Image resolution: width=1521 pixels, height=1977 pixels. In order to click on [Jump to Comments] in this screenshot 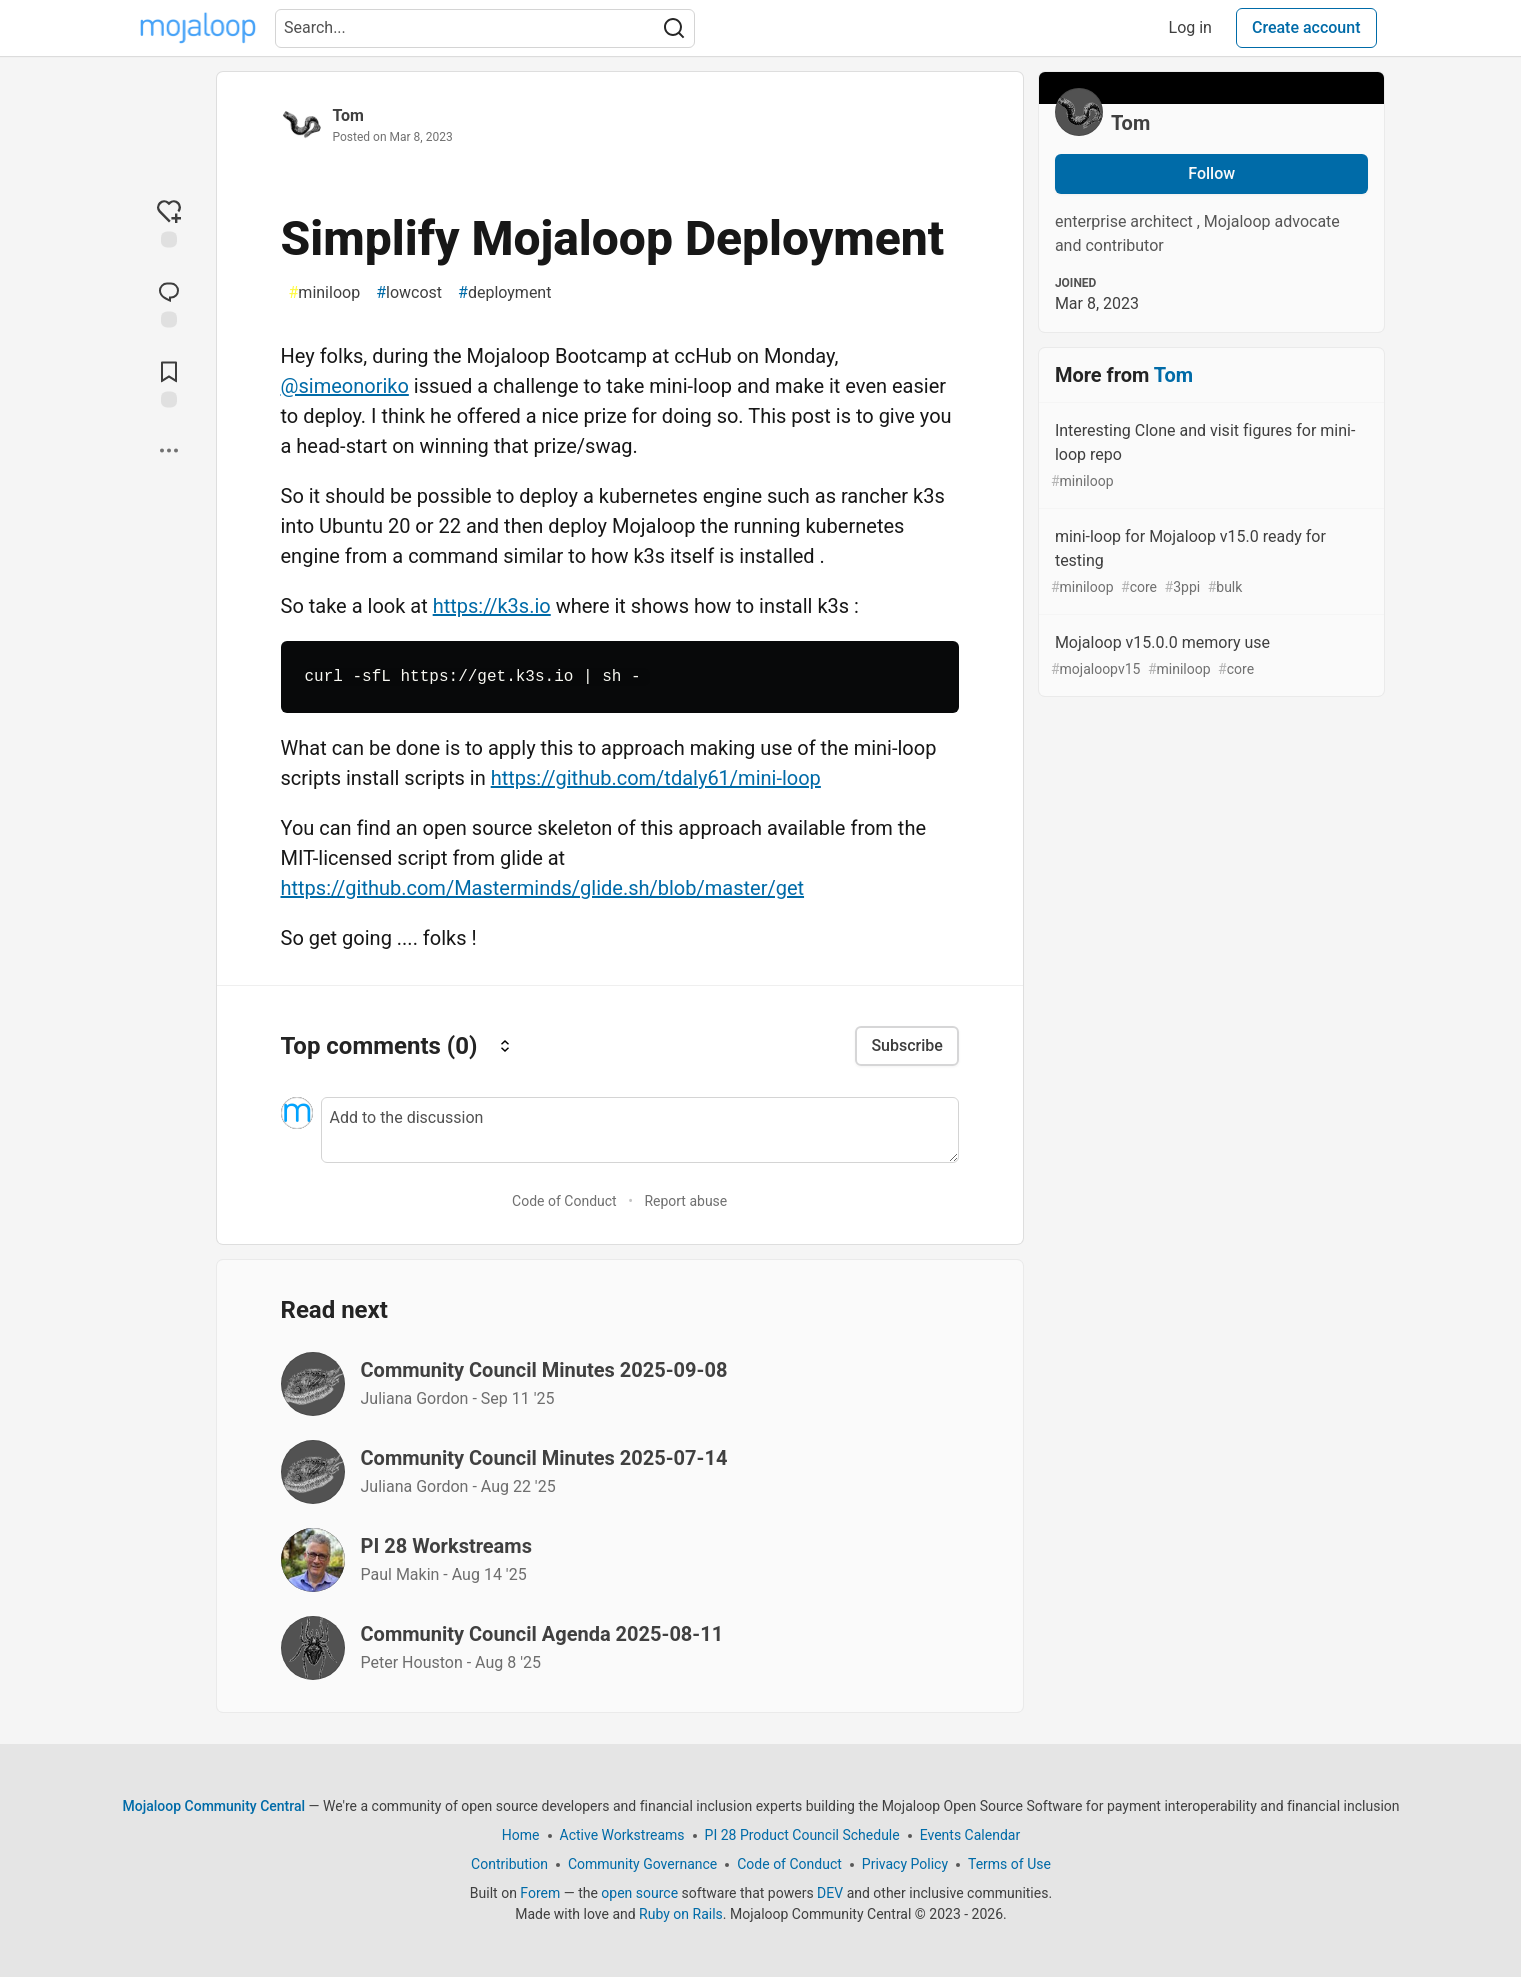, I will do `click(169, 303)`.